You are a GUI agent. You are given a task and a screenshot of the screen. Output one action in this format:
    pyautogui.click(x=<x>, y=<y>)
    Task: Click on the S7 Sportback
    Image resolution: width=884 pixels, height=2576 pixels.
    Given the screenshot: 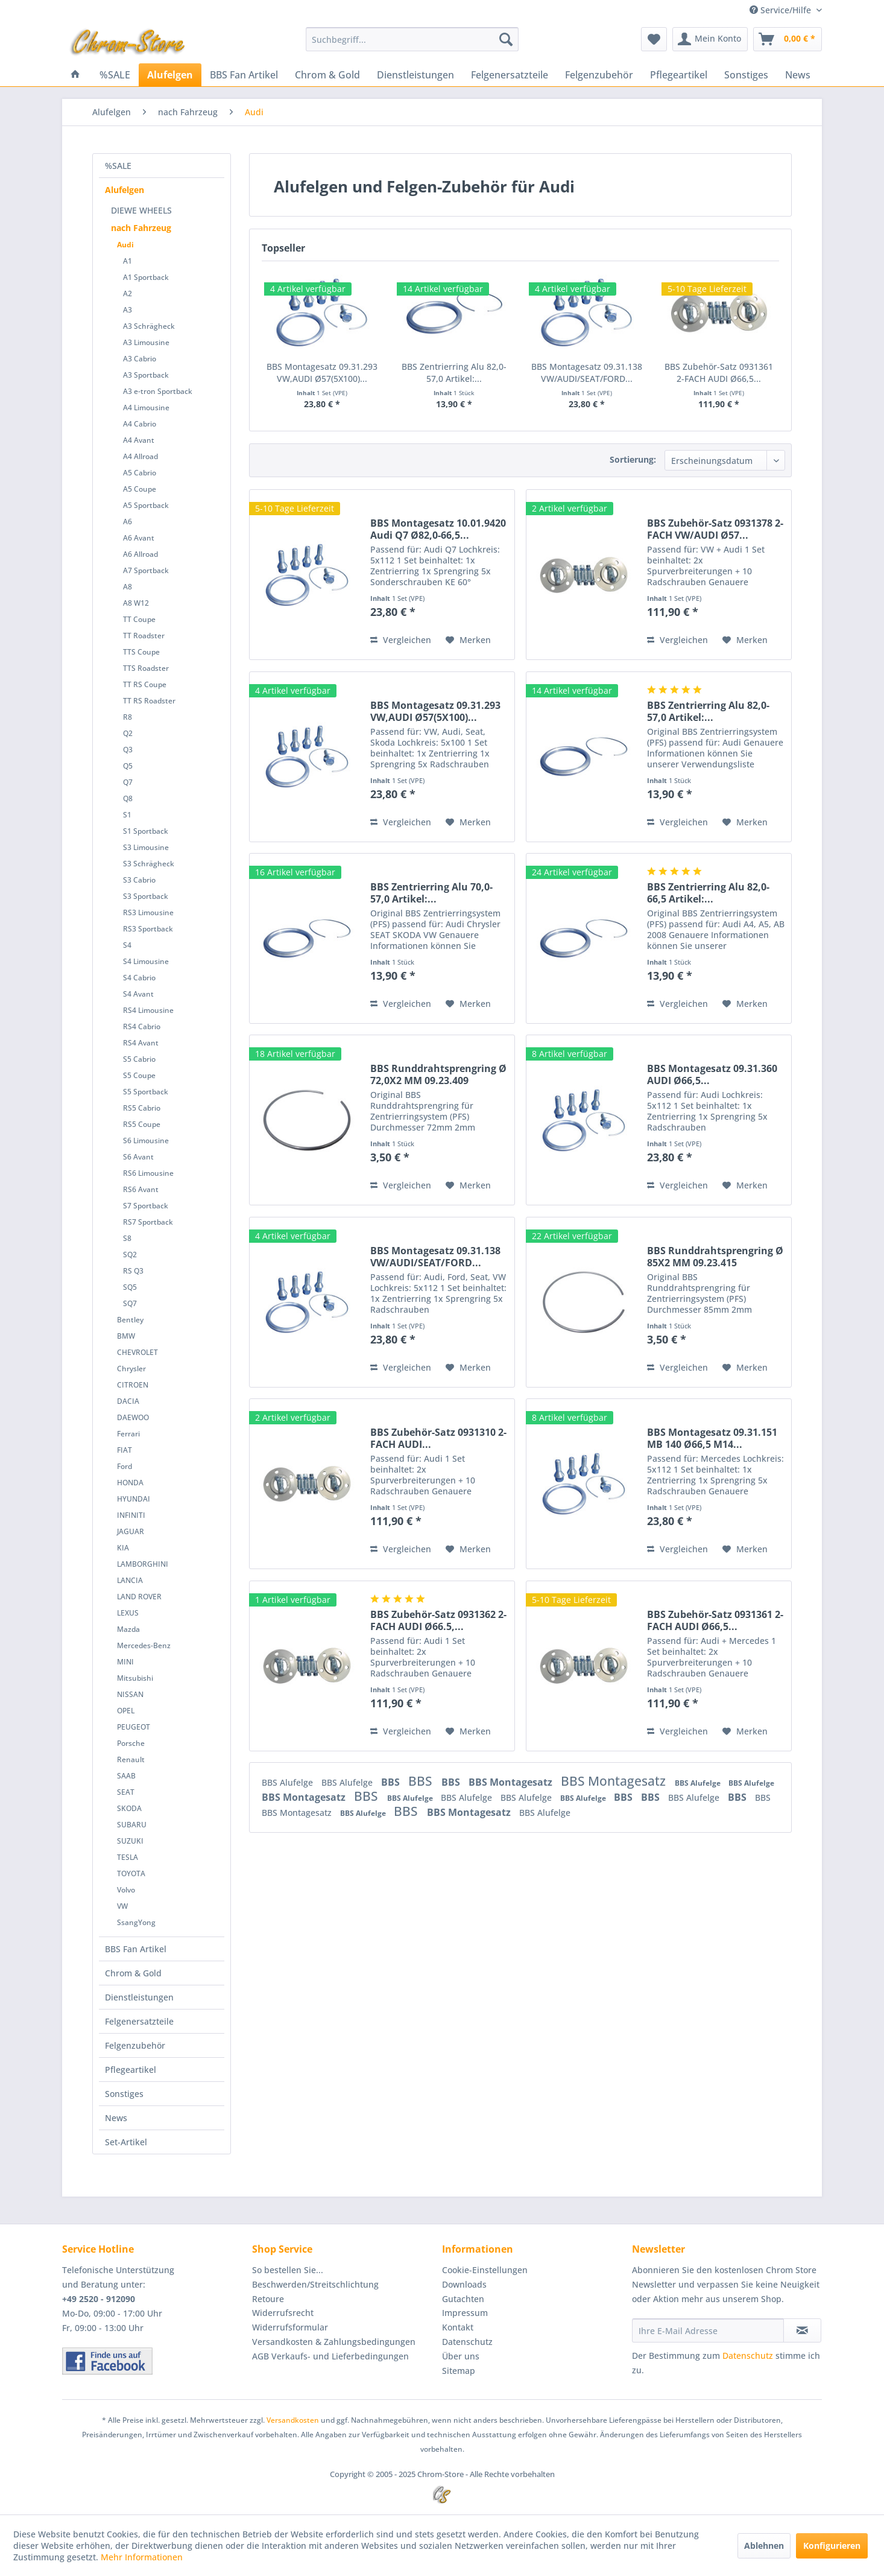 What is the action you would take?
    pyautogui.click(x=145, y=1206)
    